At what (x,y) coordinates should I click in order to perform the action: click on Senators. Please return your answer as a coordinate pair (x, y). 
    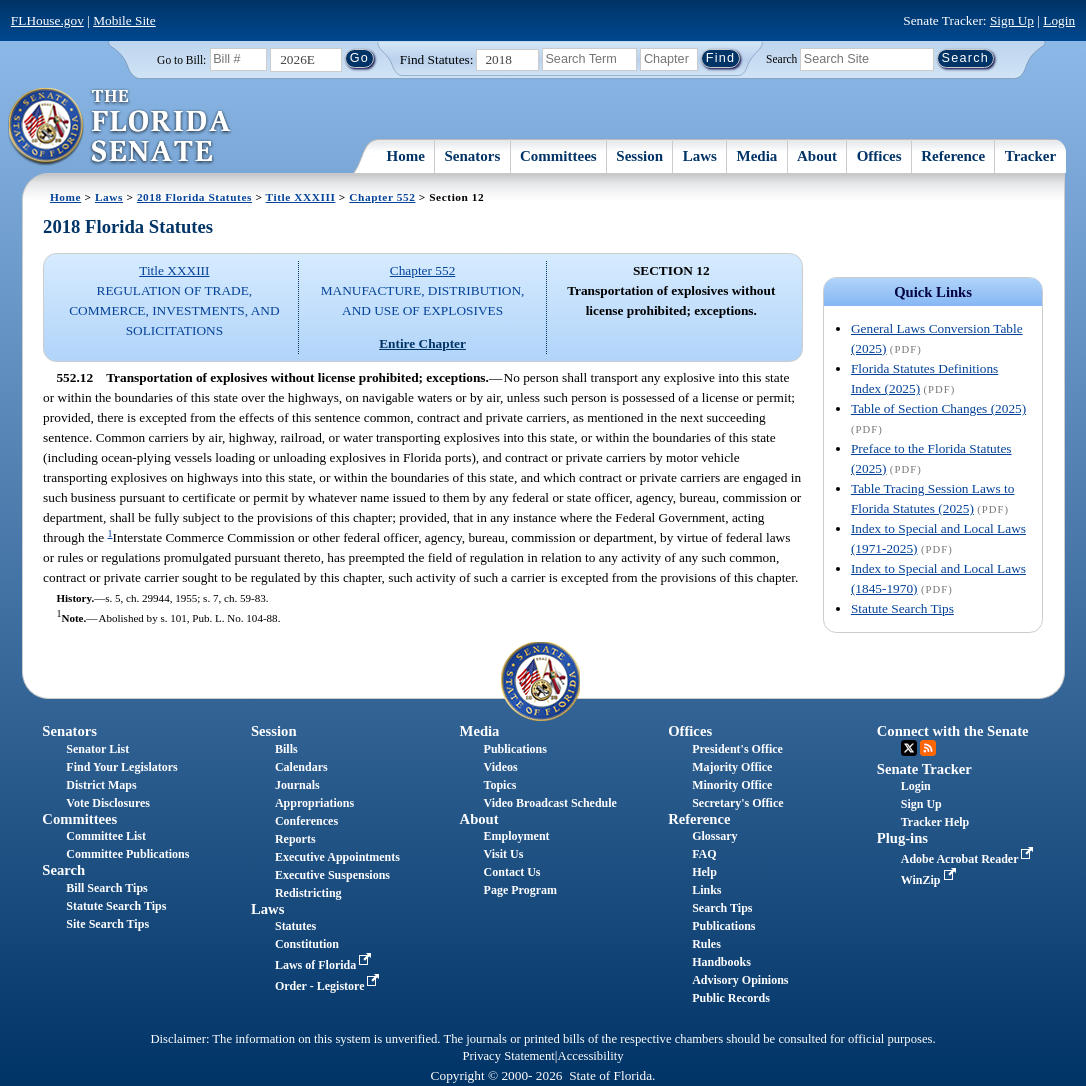
    Looking at the image, I should click on (473, 156).